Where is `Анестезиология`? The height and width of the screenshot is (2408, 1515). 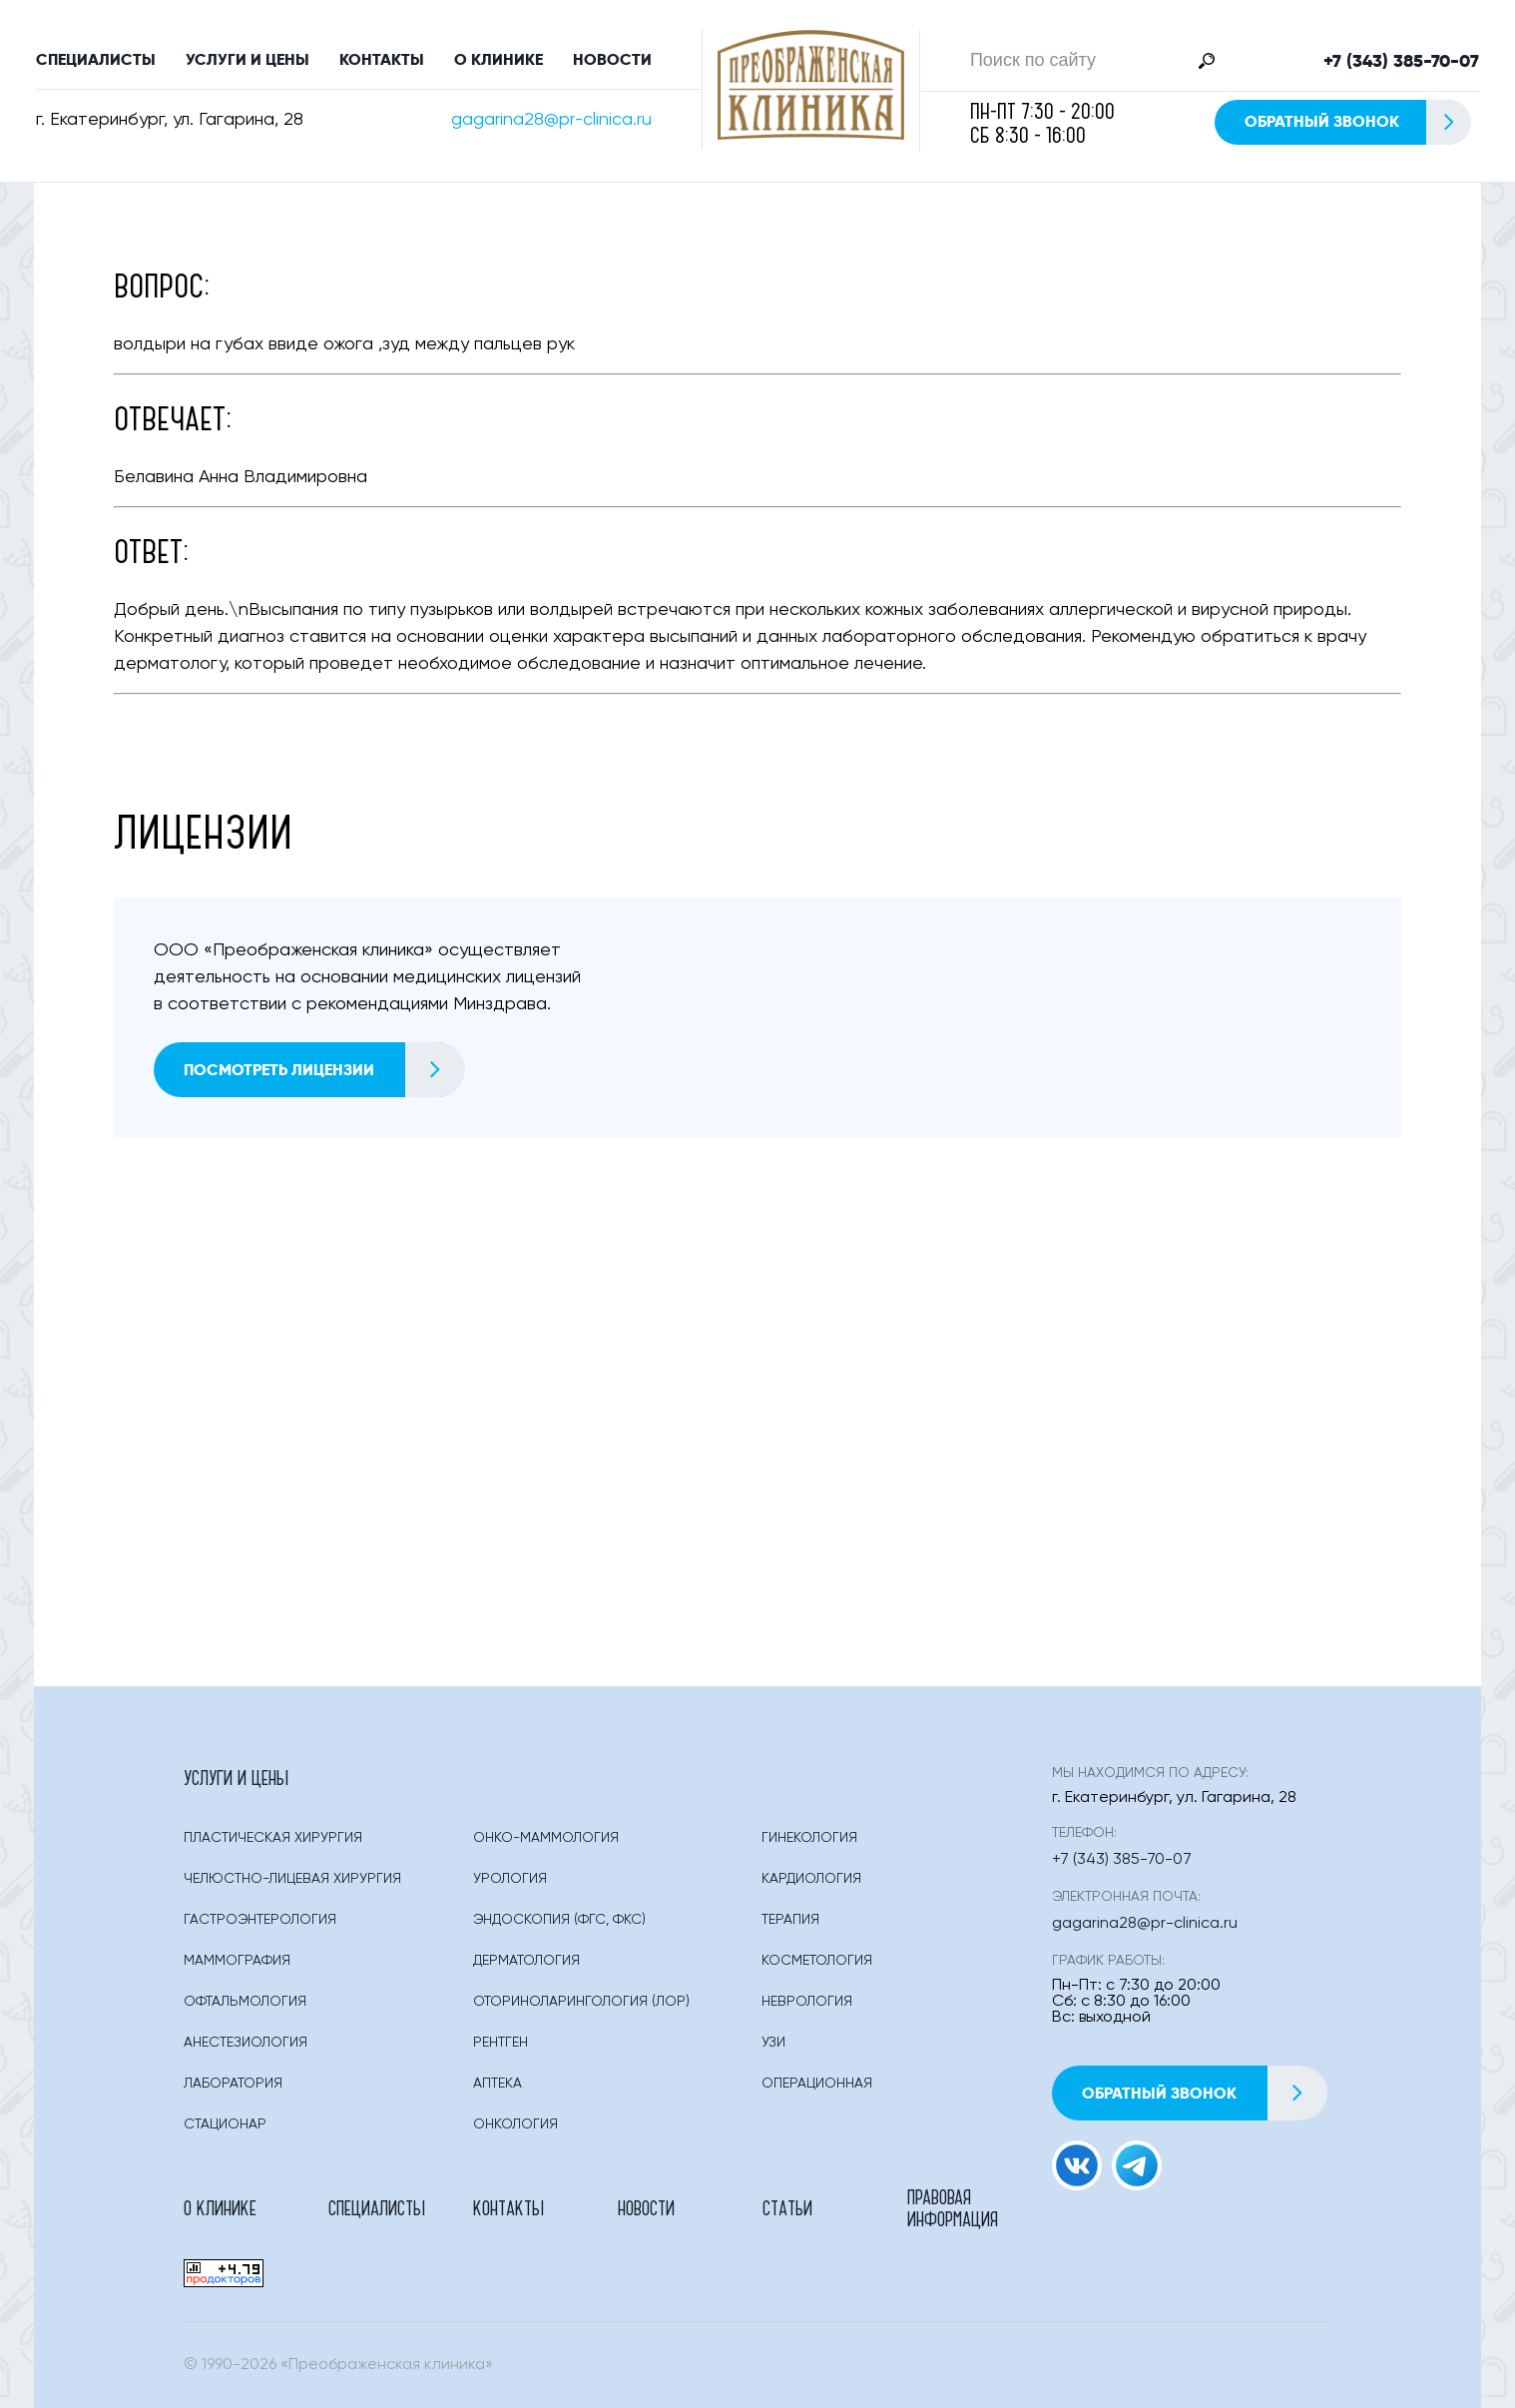
Анестезиология is located at coordinates (245, 2043).